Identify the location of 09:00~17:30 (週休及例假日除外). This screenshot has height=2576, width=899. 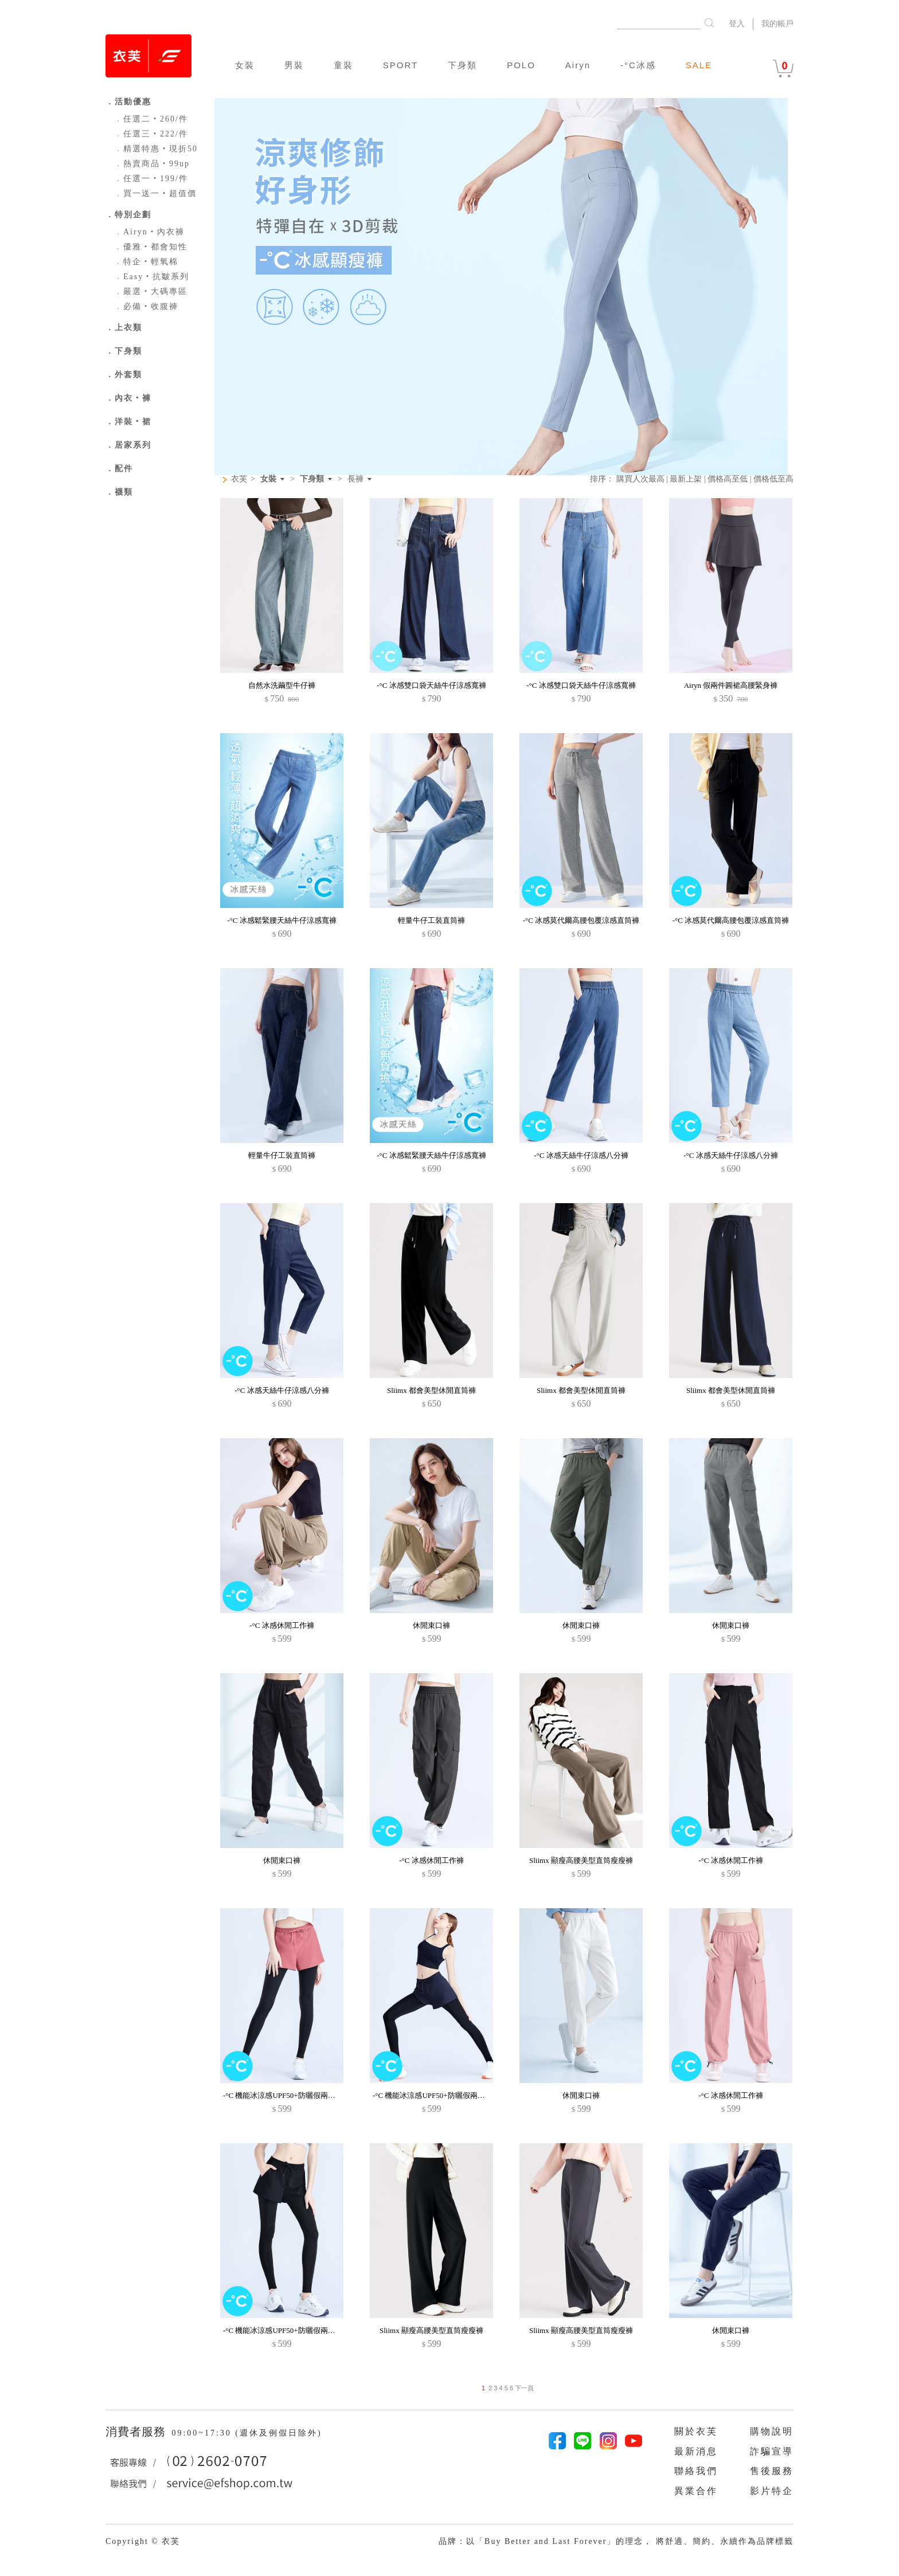
(246, 2433).